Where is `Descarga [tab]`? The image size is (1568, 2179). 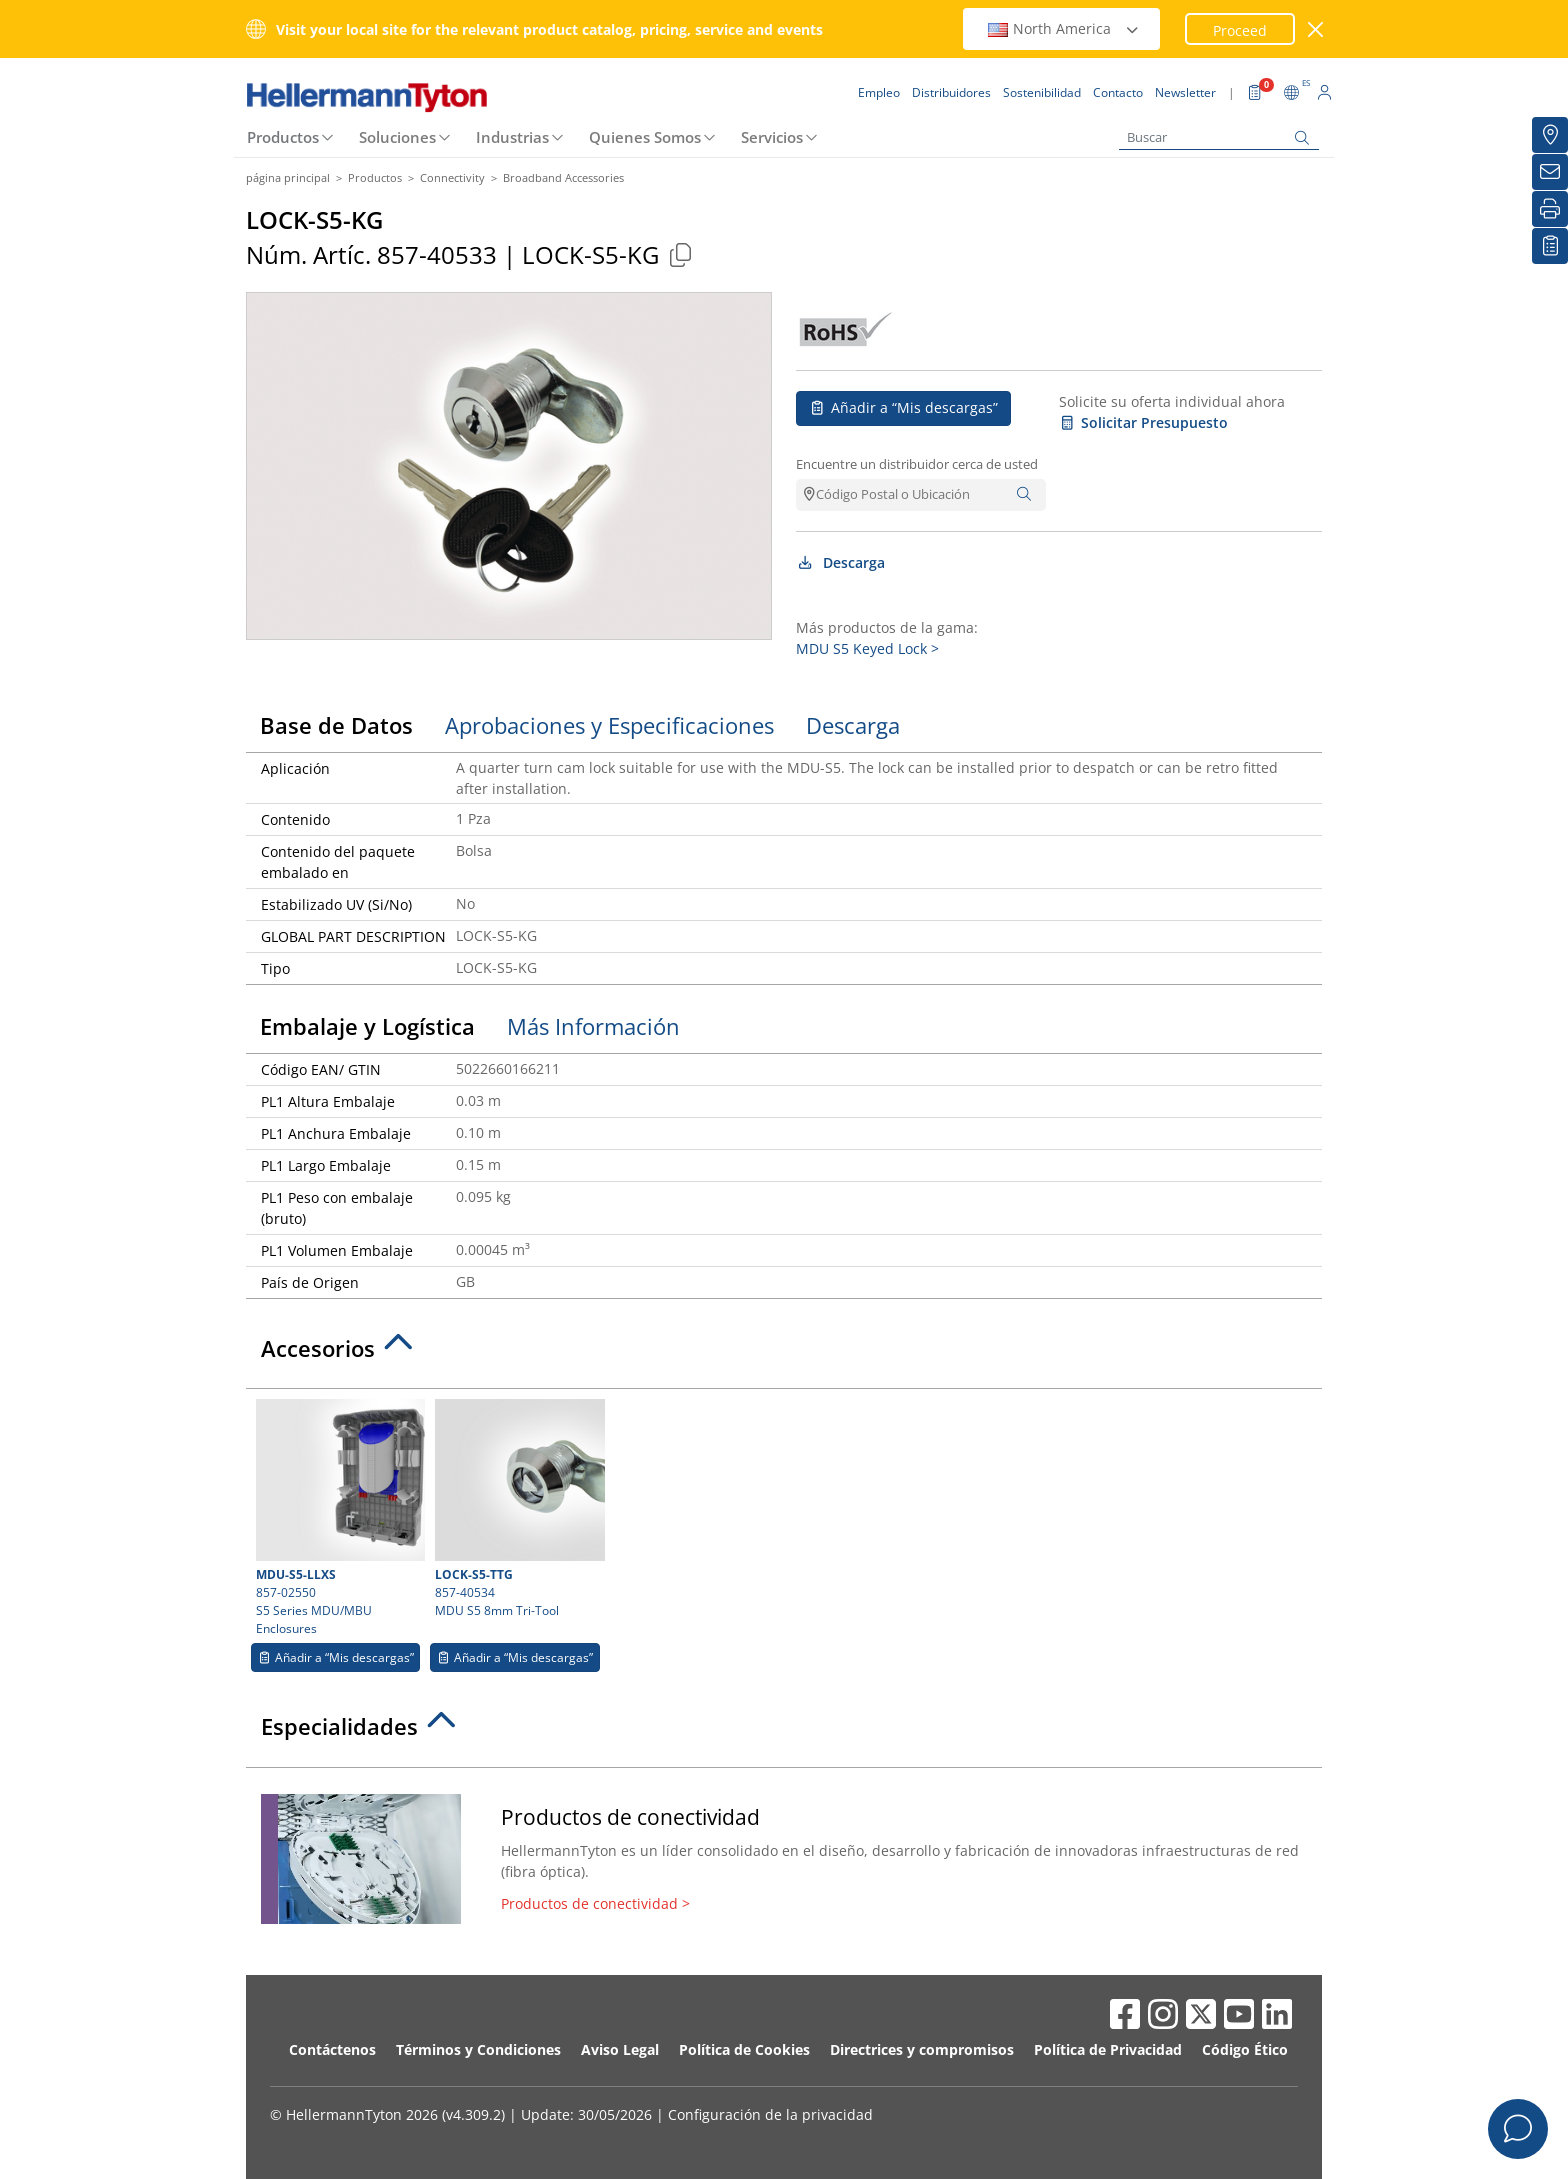 Descarga [tab] is located at coordinates (853, 725).